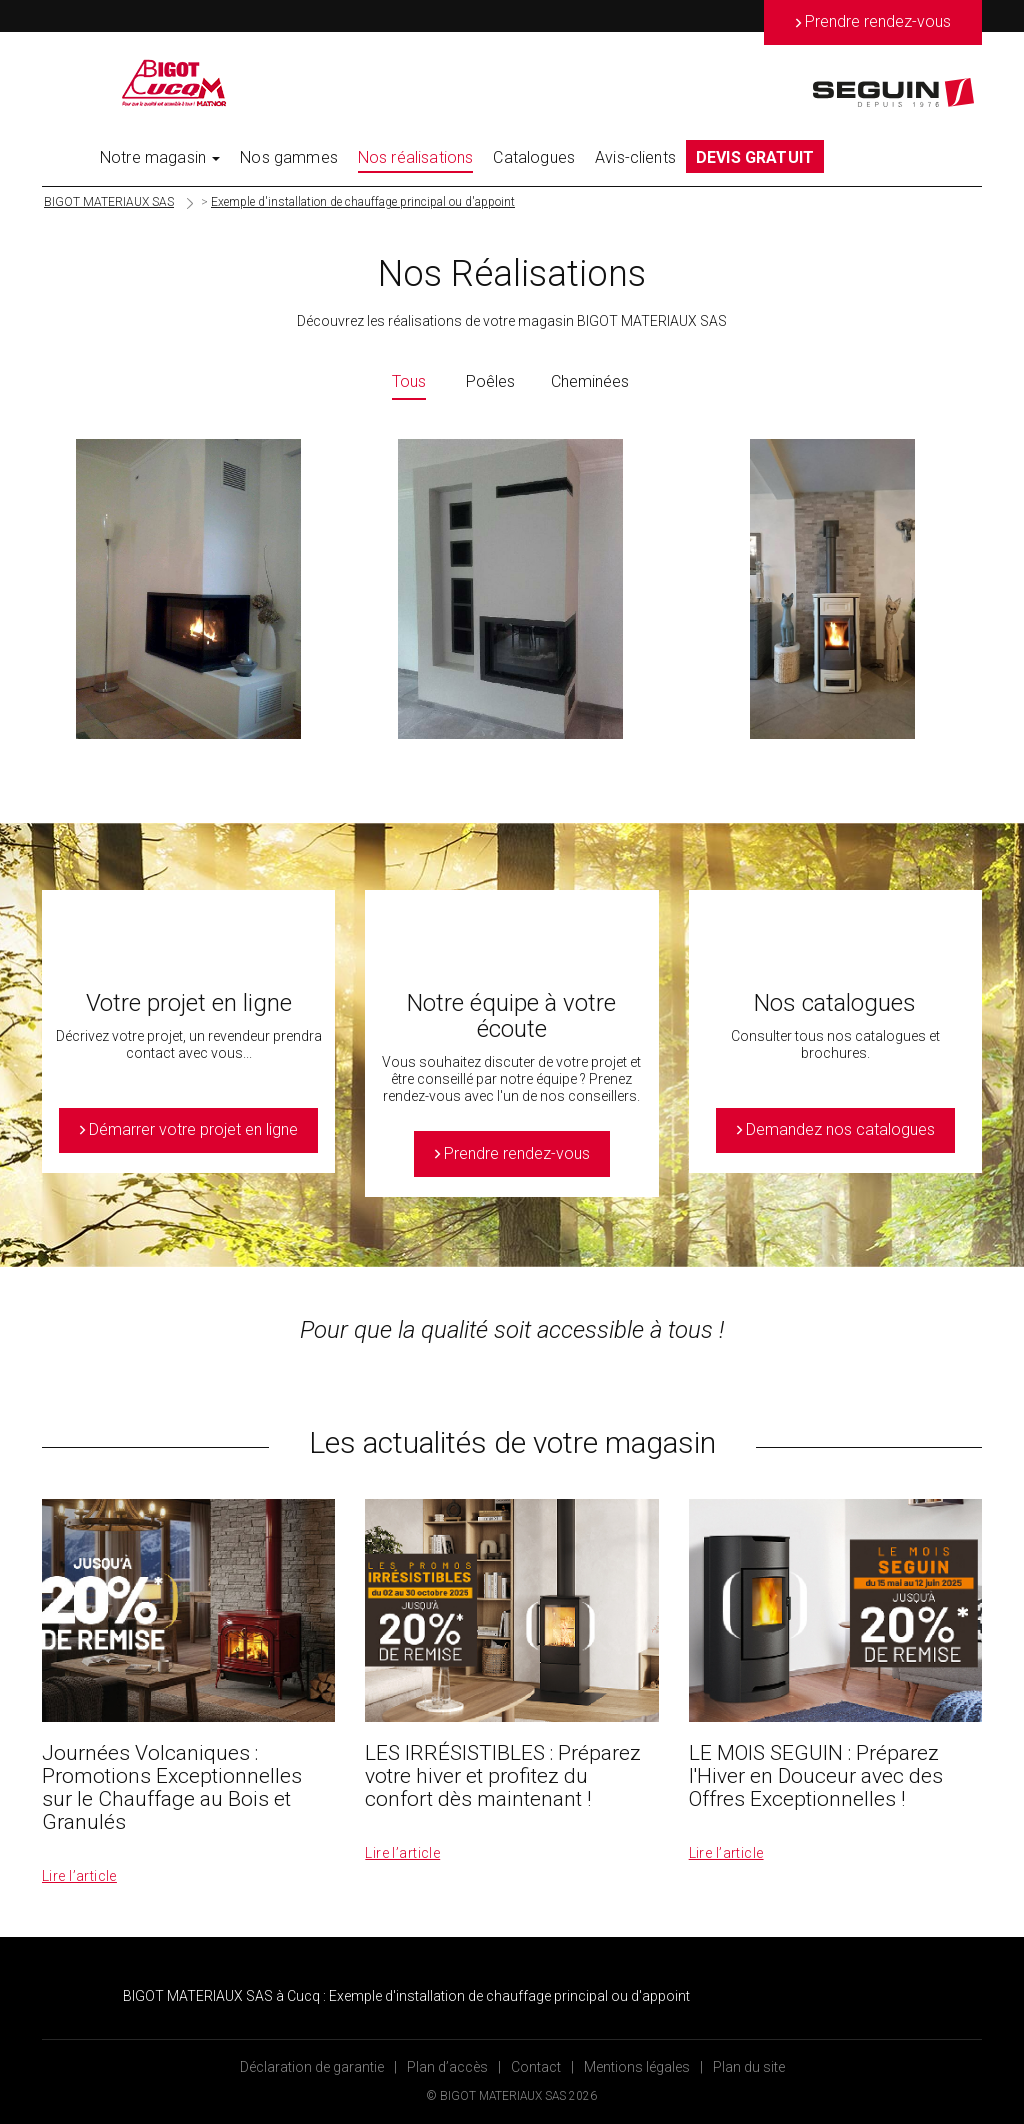 The height and width of the screenshot is (2124, 1024). What do you see at coordinates (79, 1876) in the screenshot?
I see `Lire l’article` at bounding box center [79, 1876].